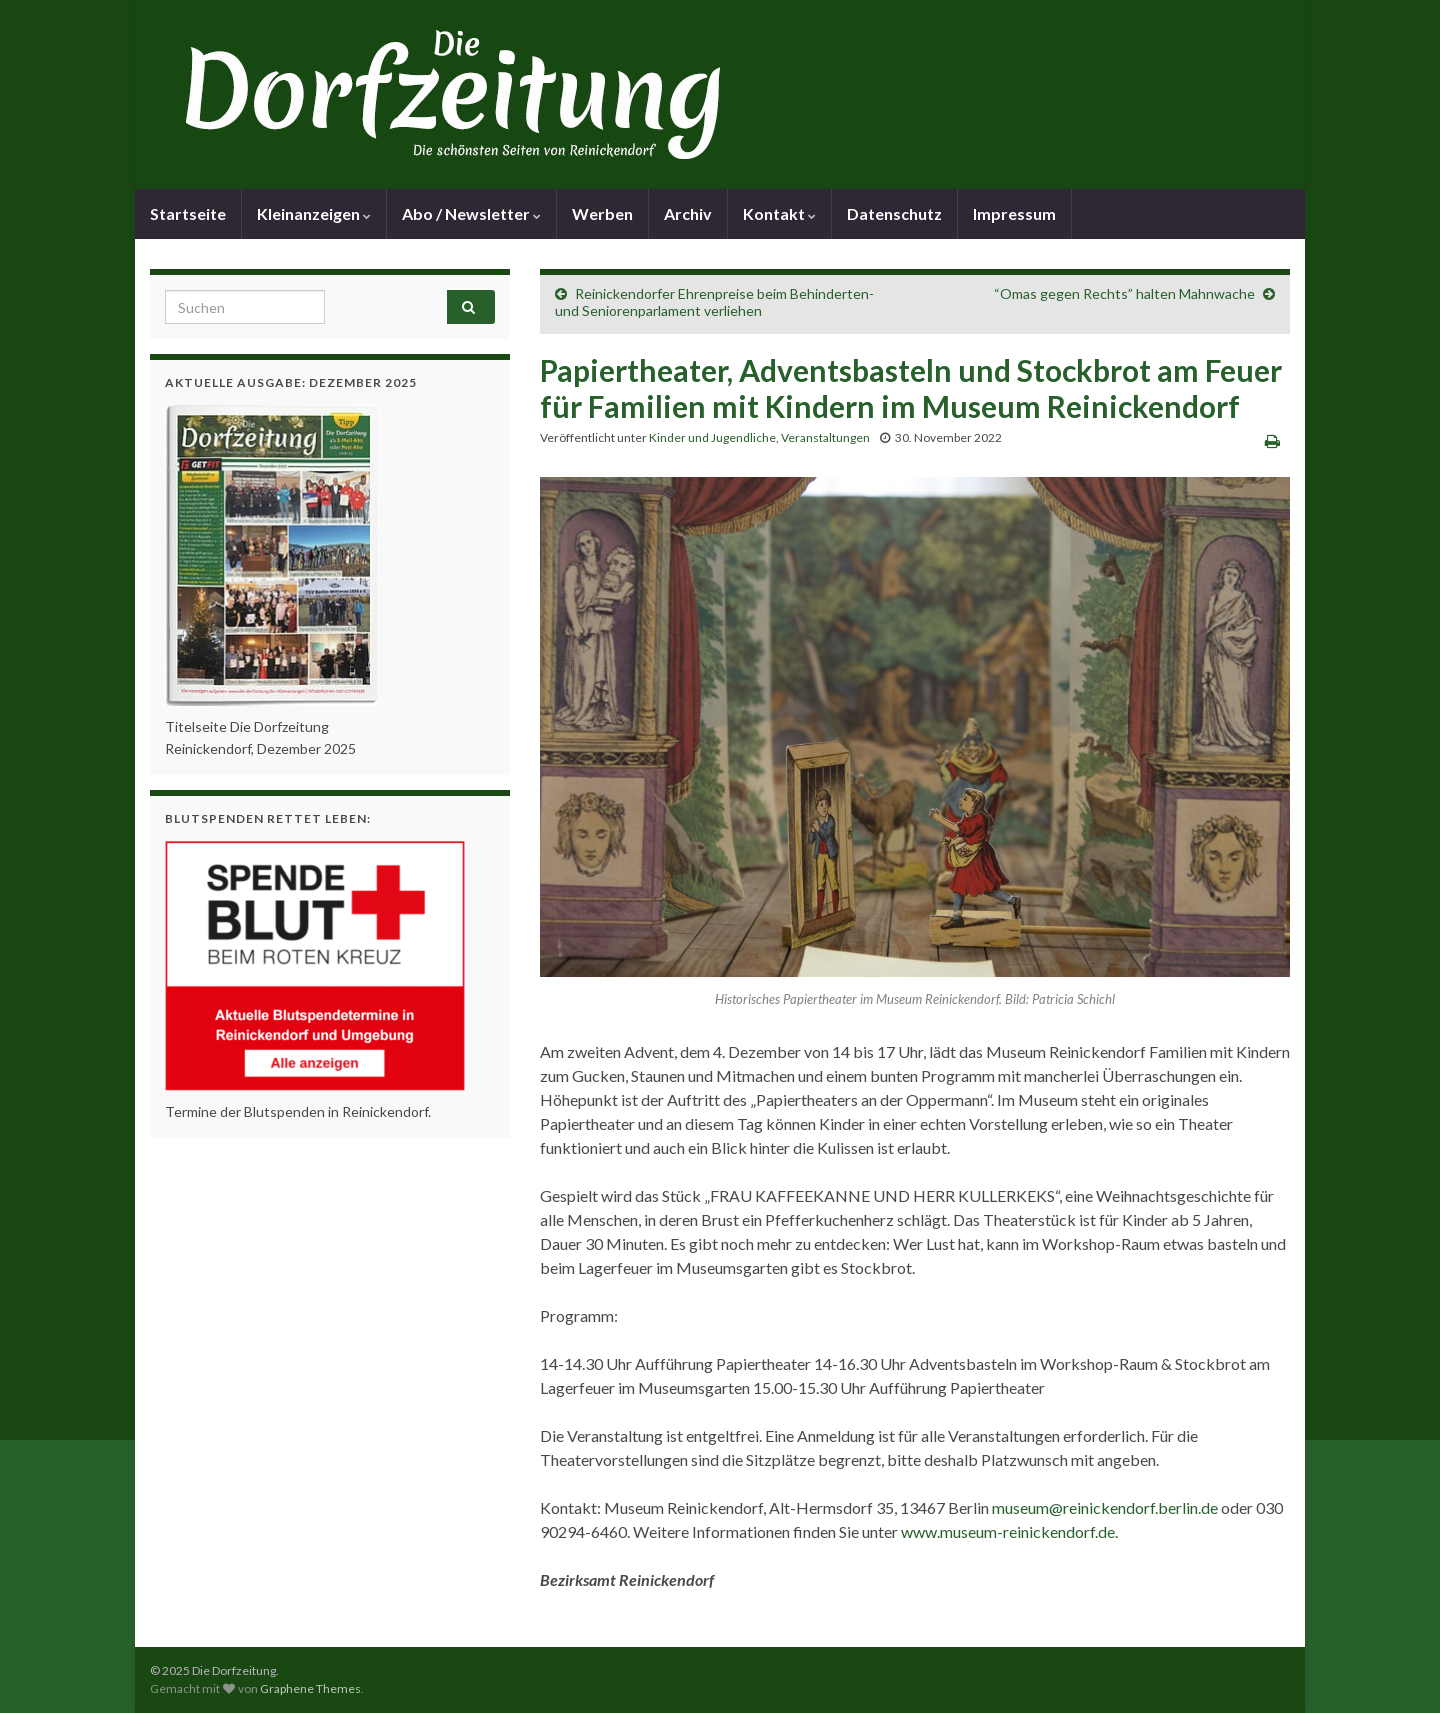 This screenshot has height=1713, width=1440. What do you see at coordinates (314, 213) in the screenshot?
I see `Kleinanzeigen` at bounding box center [314, 213].